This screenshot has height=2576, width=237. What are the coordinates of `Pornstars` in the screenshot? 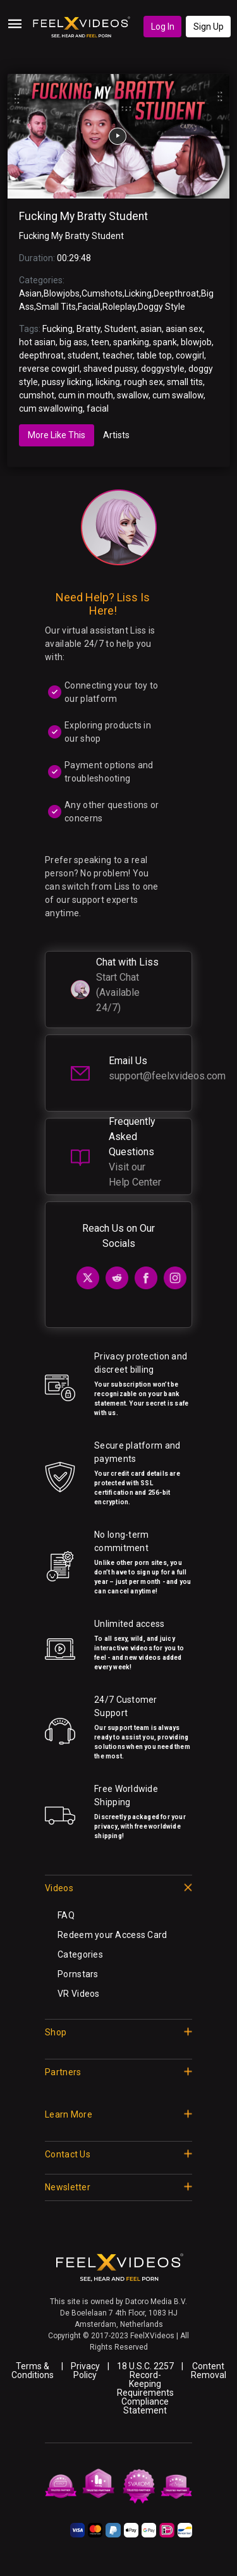 It's located at (78, 1974).